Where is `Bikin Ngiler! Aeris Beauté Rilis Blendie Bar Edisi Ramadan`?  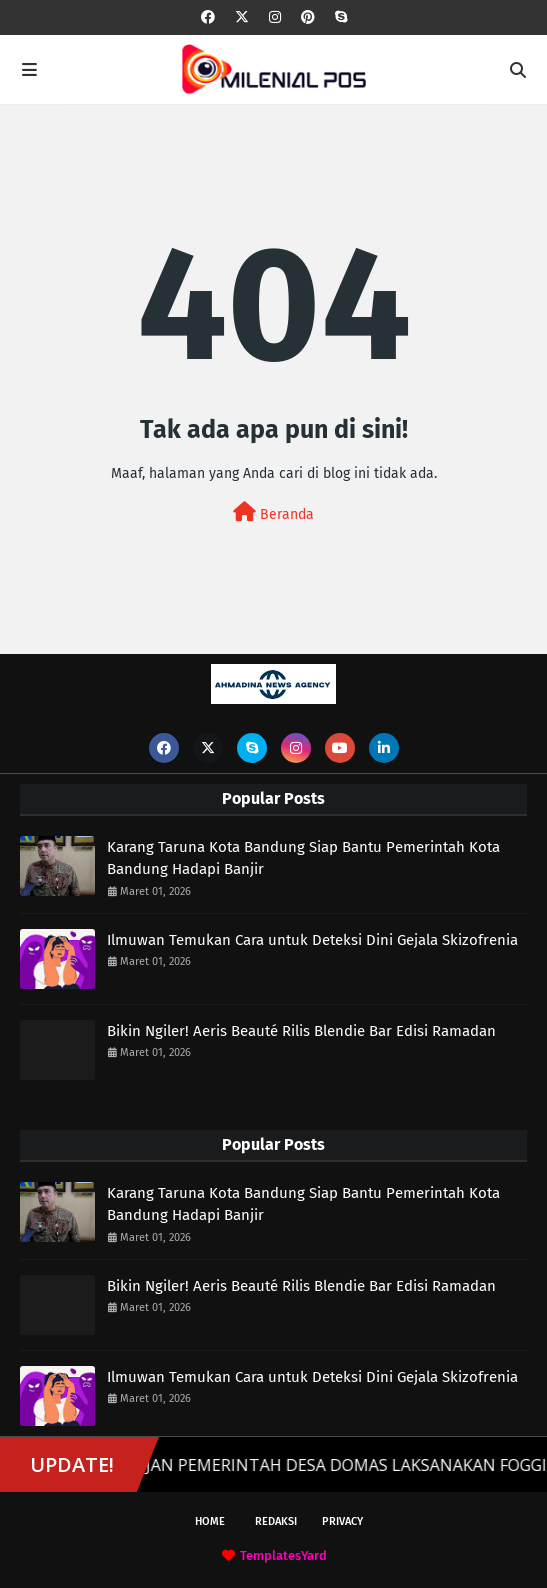 Bikin Ngiler! Aeris Beauté Rilis Blendie Bar Edisi Ramadan is located at coordinates (301, 1031).